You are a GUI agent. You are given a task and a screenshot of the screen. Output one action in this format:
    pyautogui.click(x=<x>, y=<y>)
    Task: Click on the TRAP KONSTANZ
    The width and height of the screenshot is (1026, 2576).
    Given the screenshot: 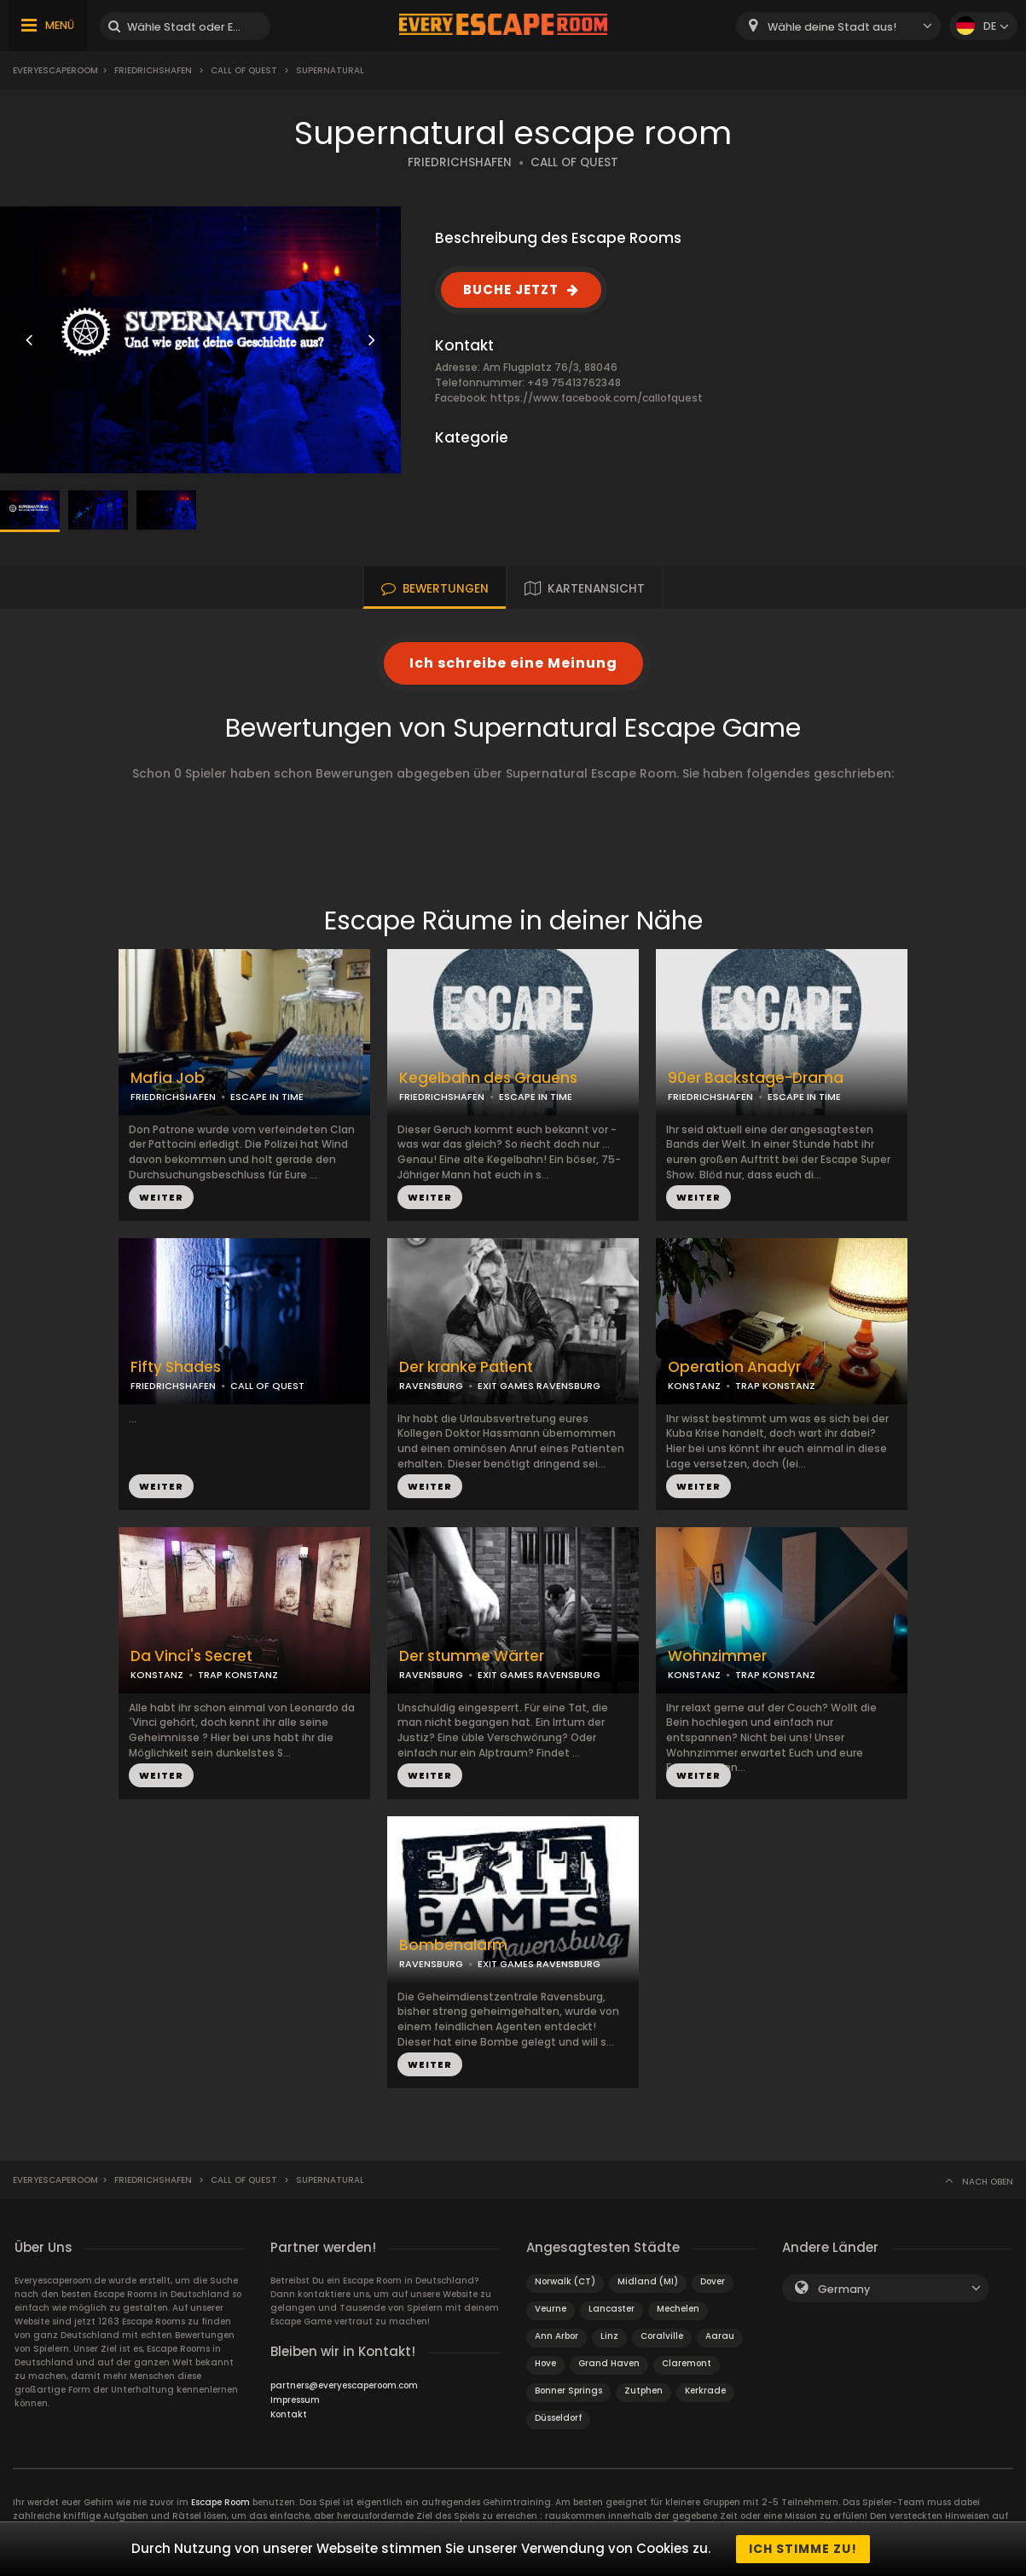 What is the action you would take?
    pyautogui.click(x=775, y=1385)
    